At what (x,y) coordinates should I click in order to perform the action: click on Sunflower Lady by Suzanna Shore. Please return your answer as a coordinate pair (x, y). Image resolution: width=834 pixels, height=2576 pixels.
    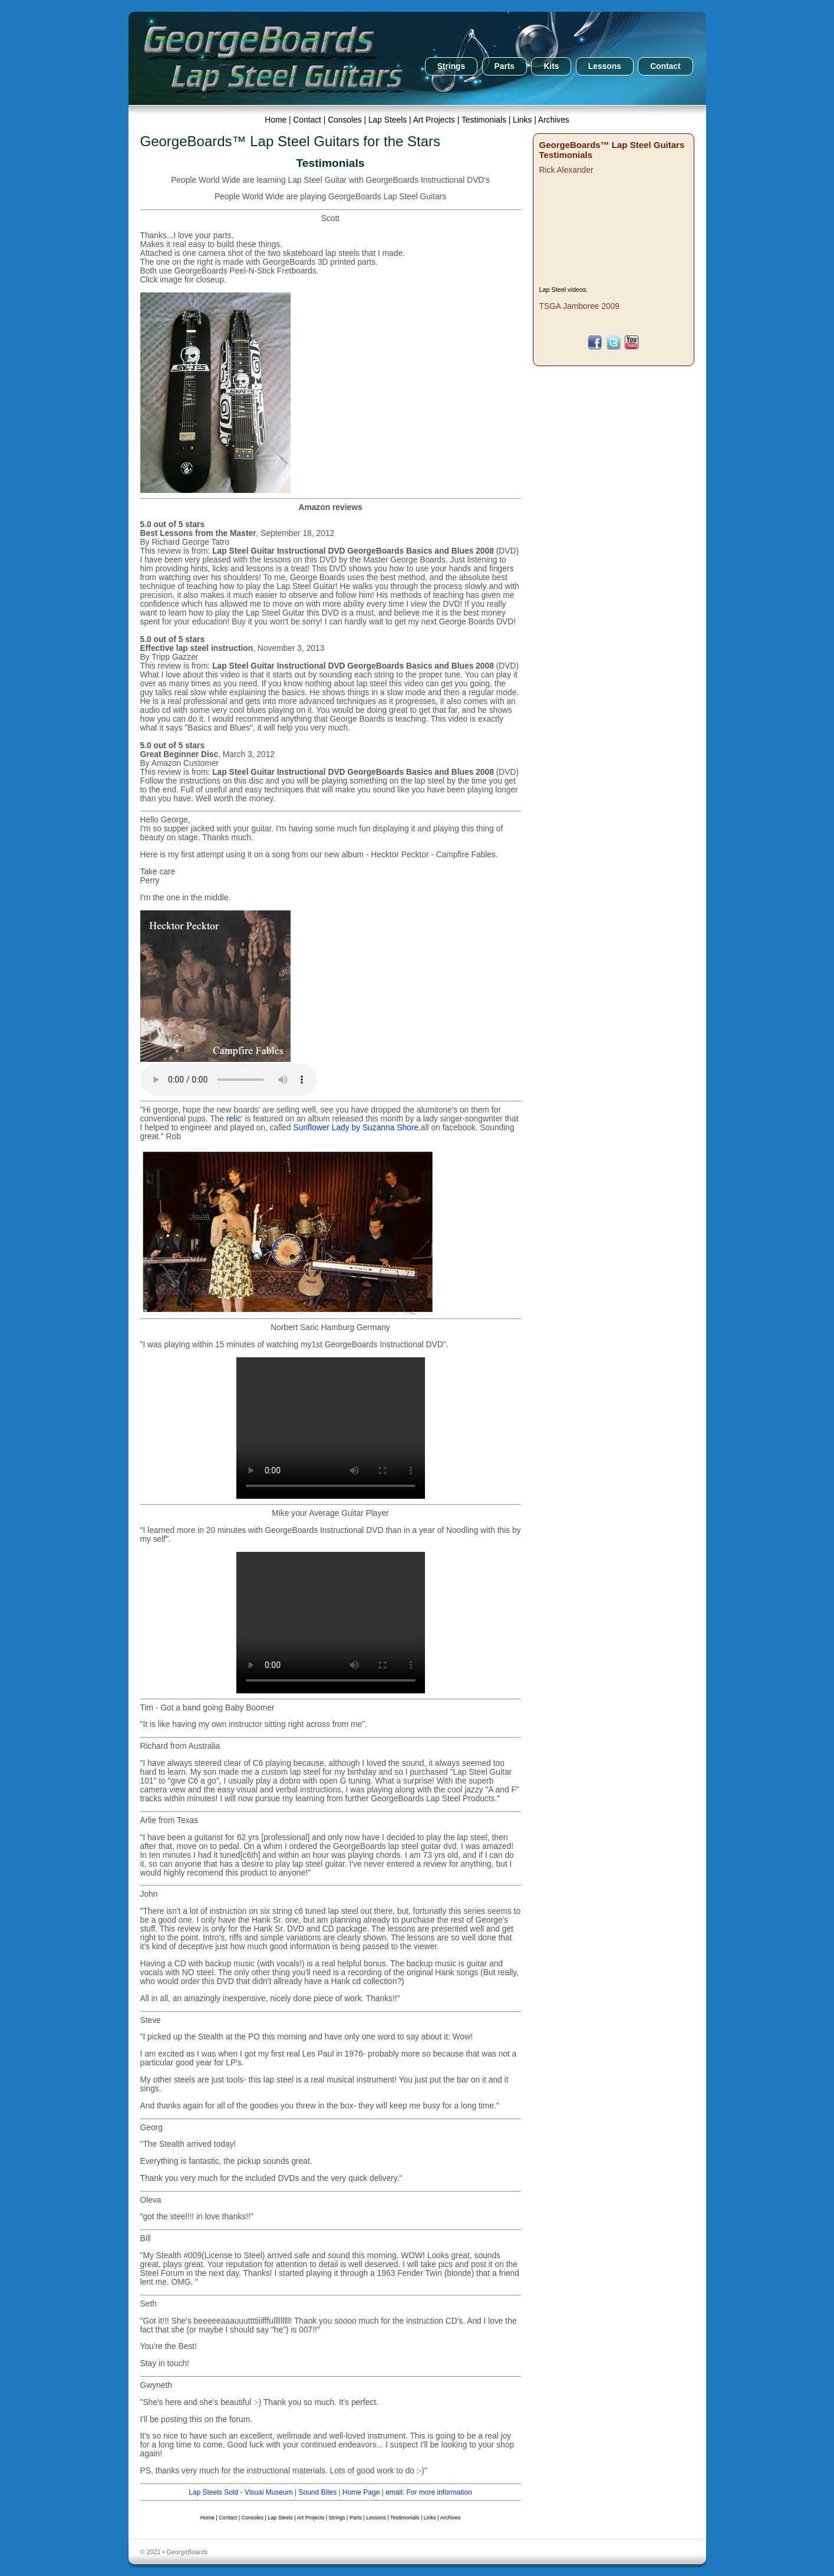
    Looking at the image, I should click on (356, 1127).